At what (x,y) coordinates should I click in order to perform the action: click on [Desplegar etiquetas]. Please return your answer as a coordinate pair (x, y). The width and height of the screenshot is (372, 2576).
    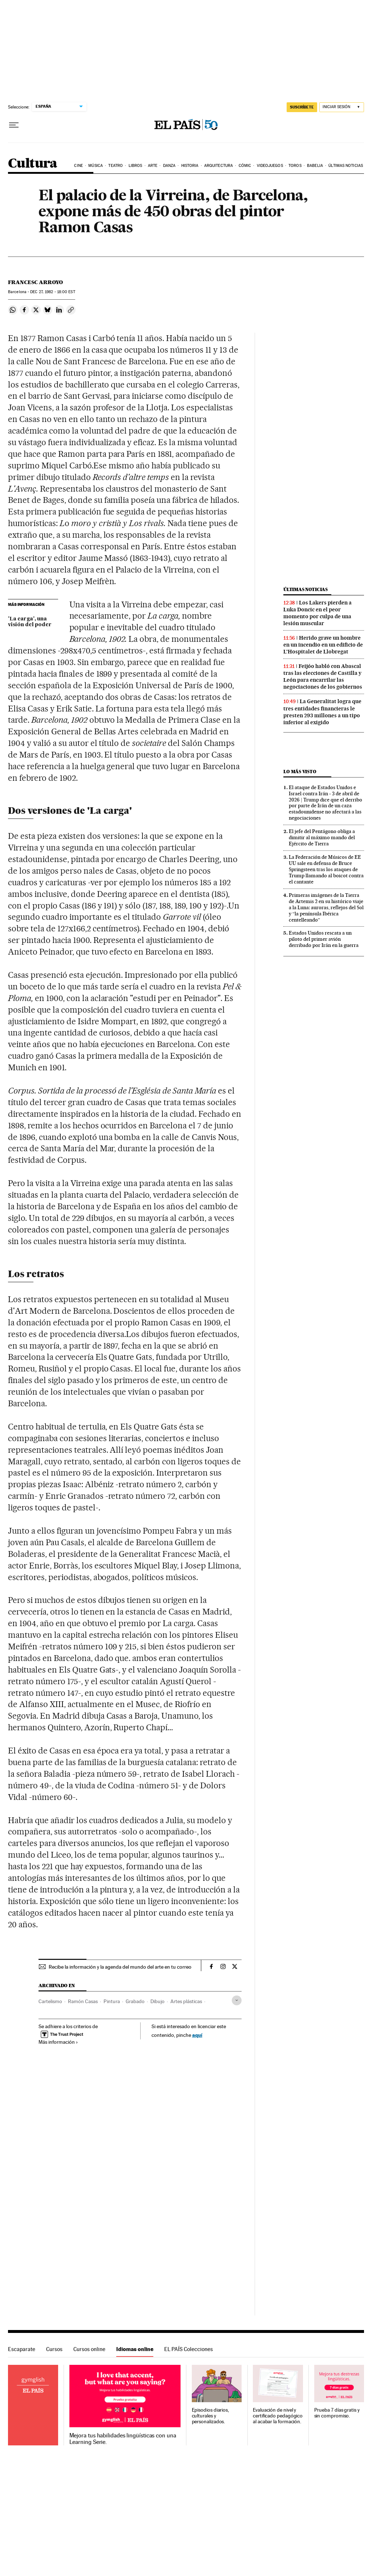
    Looking at the image, I should click on (237, 2000).